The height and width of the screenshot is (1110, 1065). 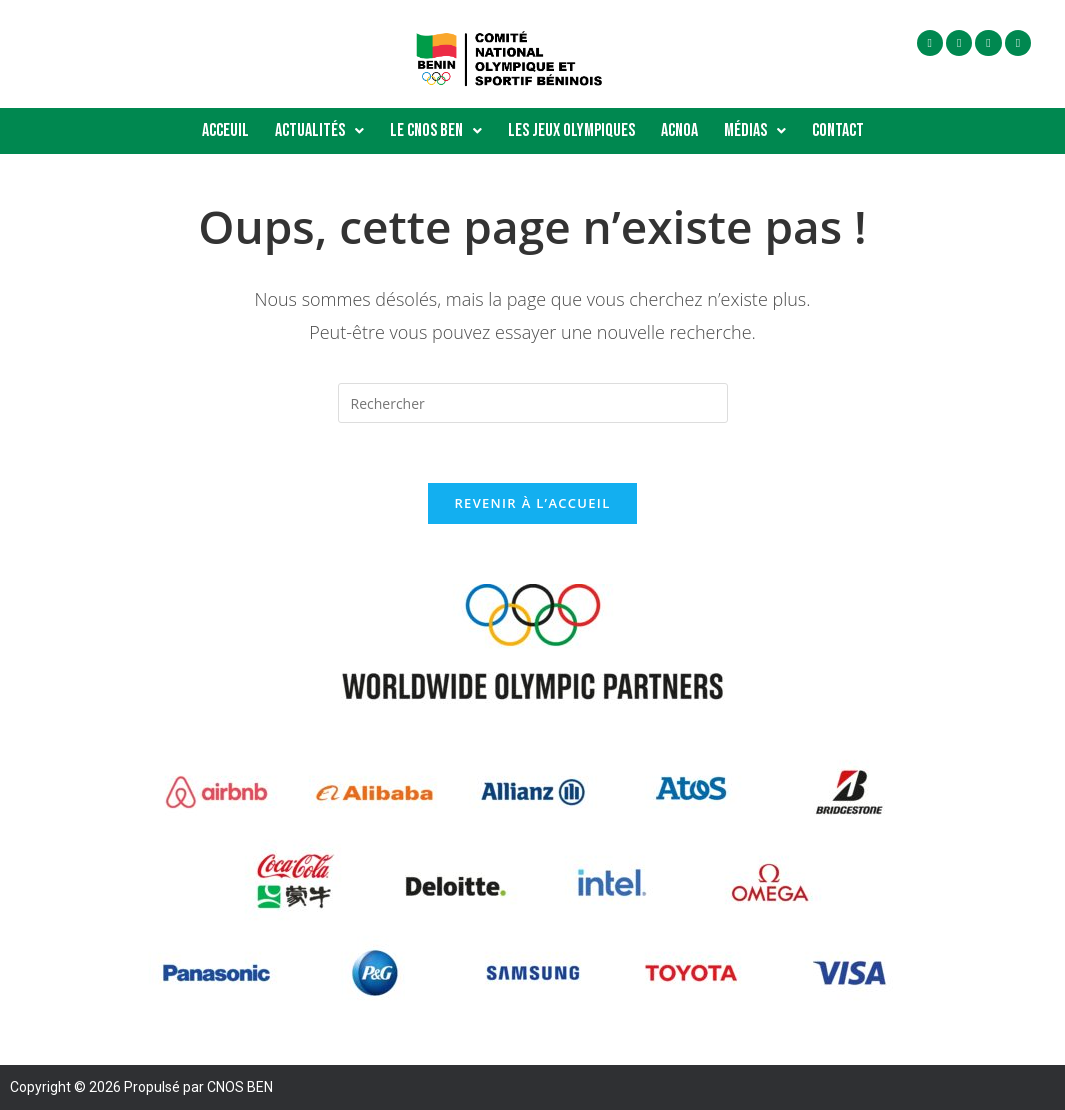 I want to click on ACNOA, so click(x=679, y=130).